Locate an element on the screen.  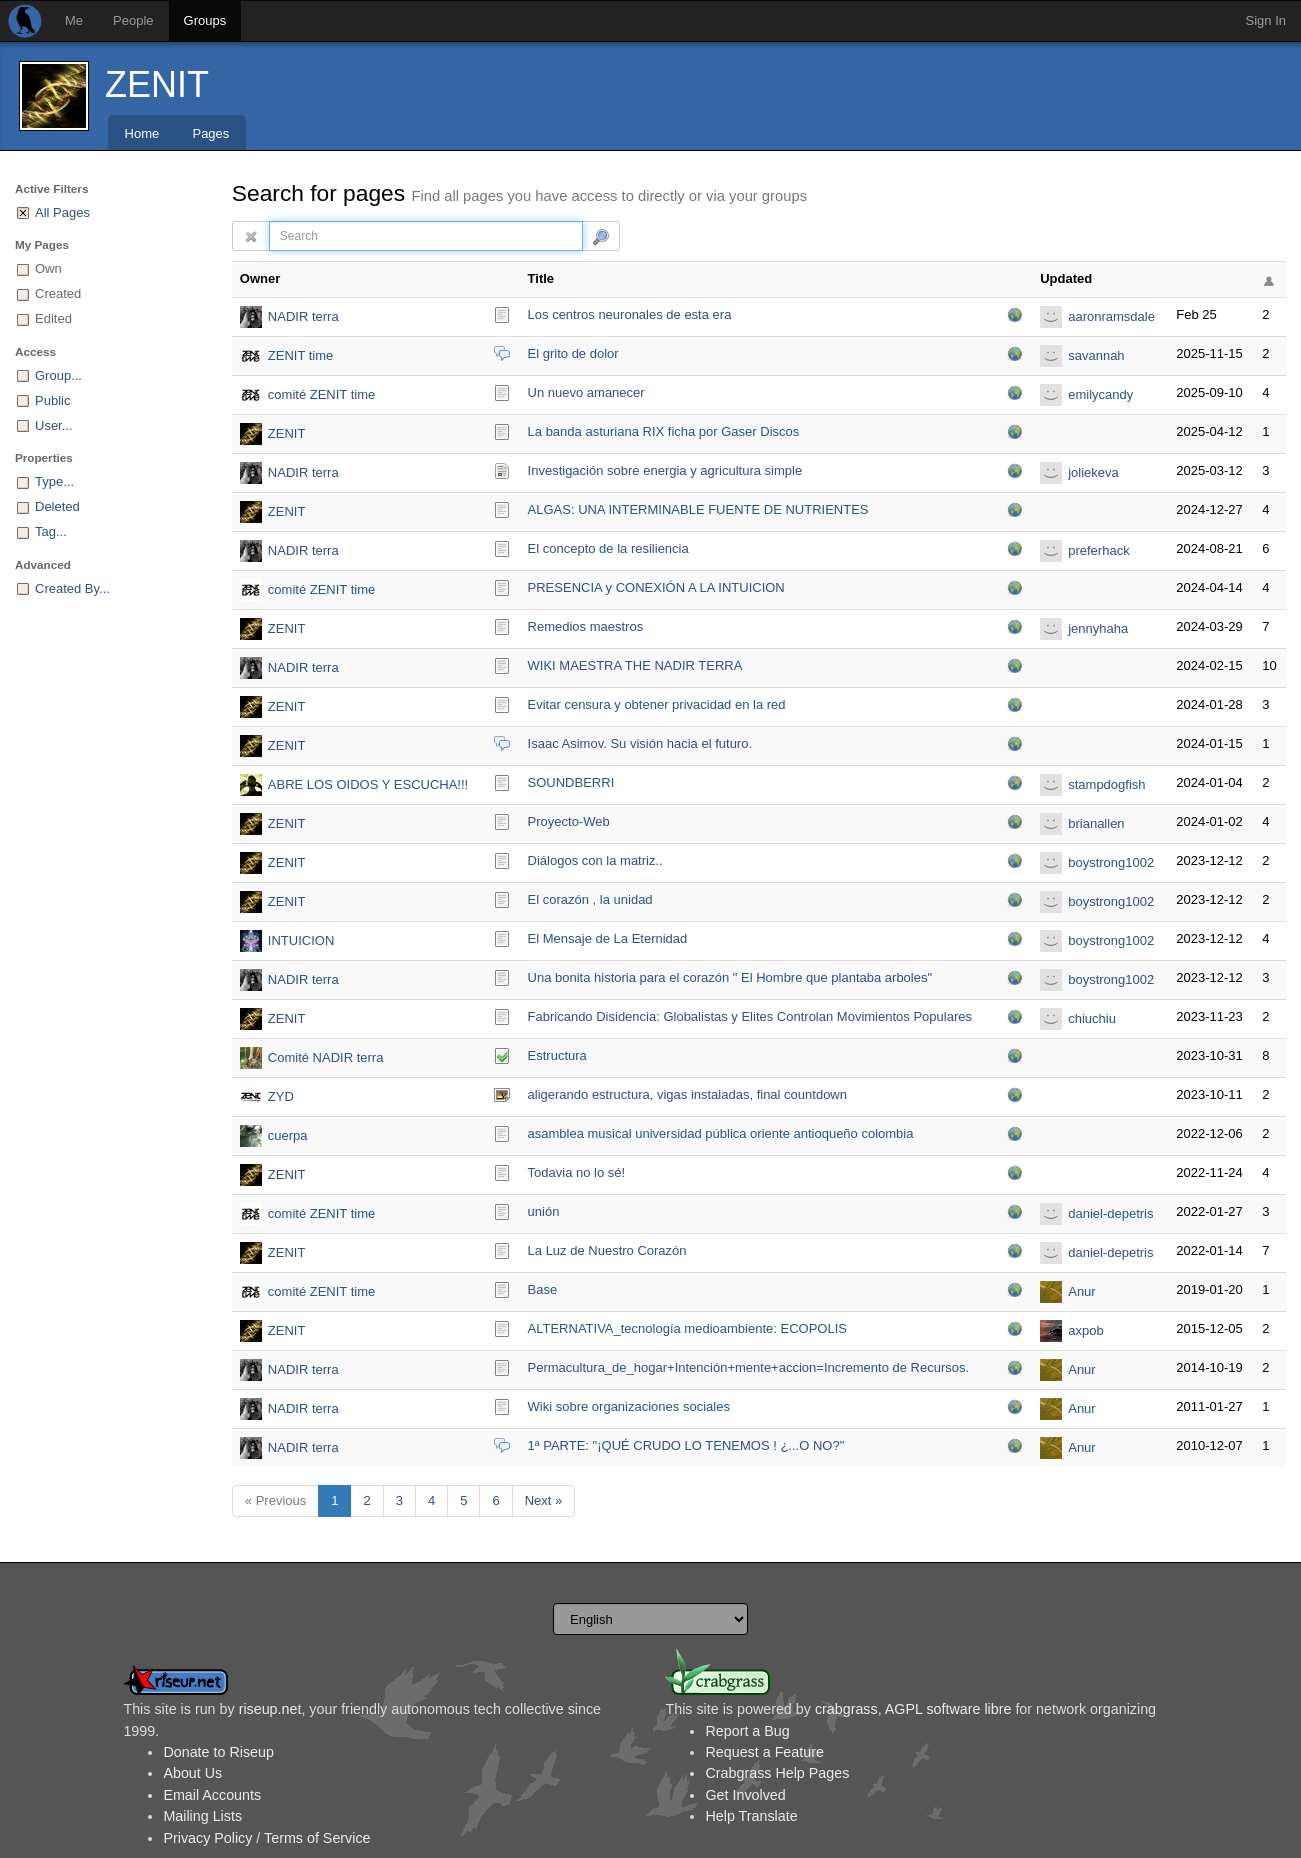
boystrong1002 is located at coordinates (1111, 862).